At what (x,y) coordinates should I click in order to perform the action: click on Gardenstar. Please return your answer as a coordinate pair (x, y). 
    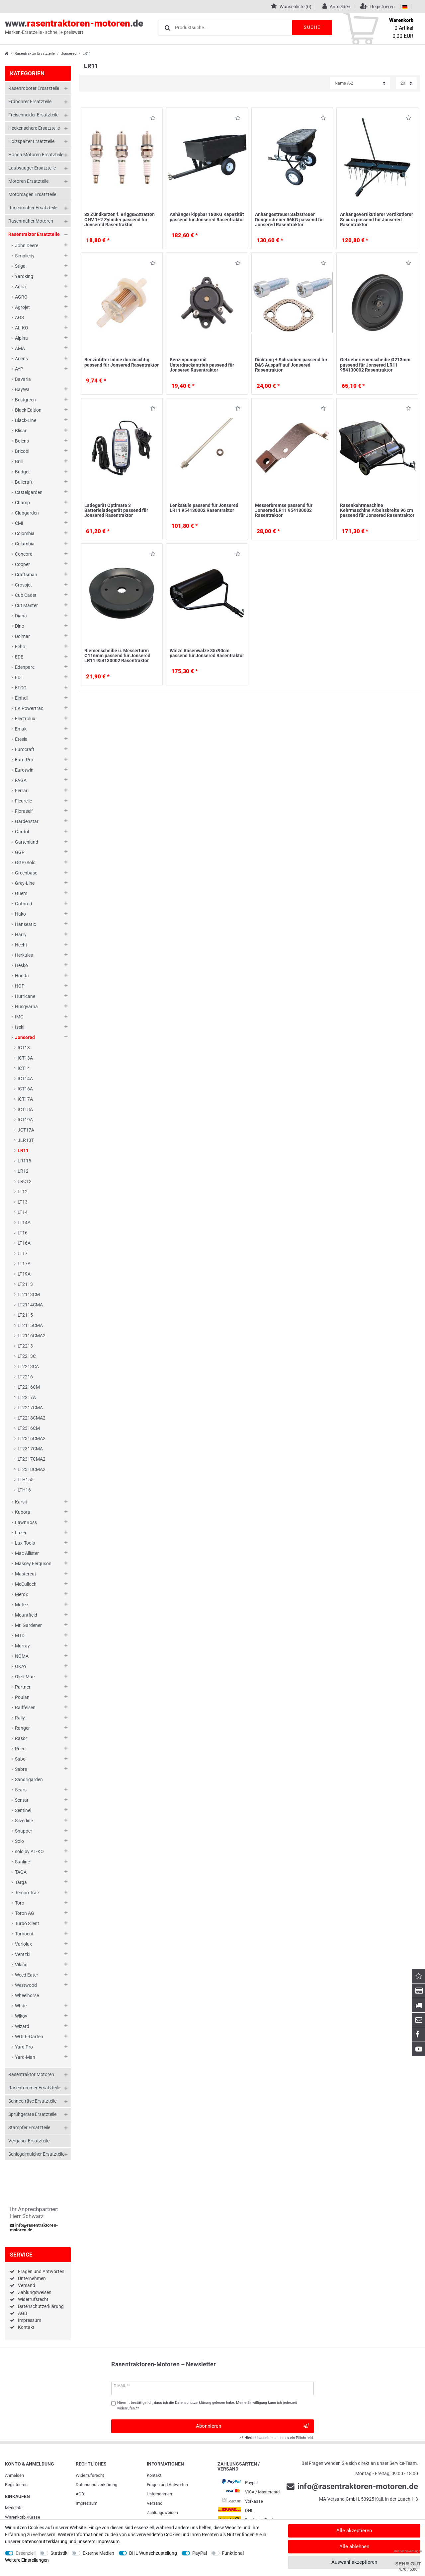
    Looking at the image, I should click on (27, 821).